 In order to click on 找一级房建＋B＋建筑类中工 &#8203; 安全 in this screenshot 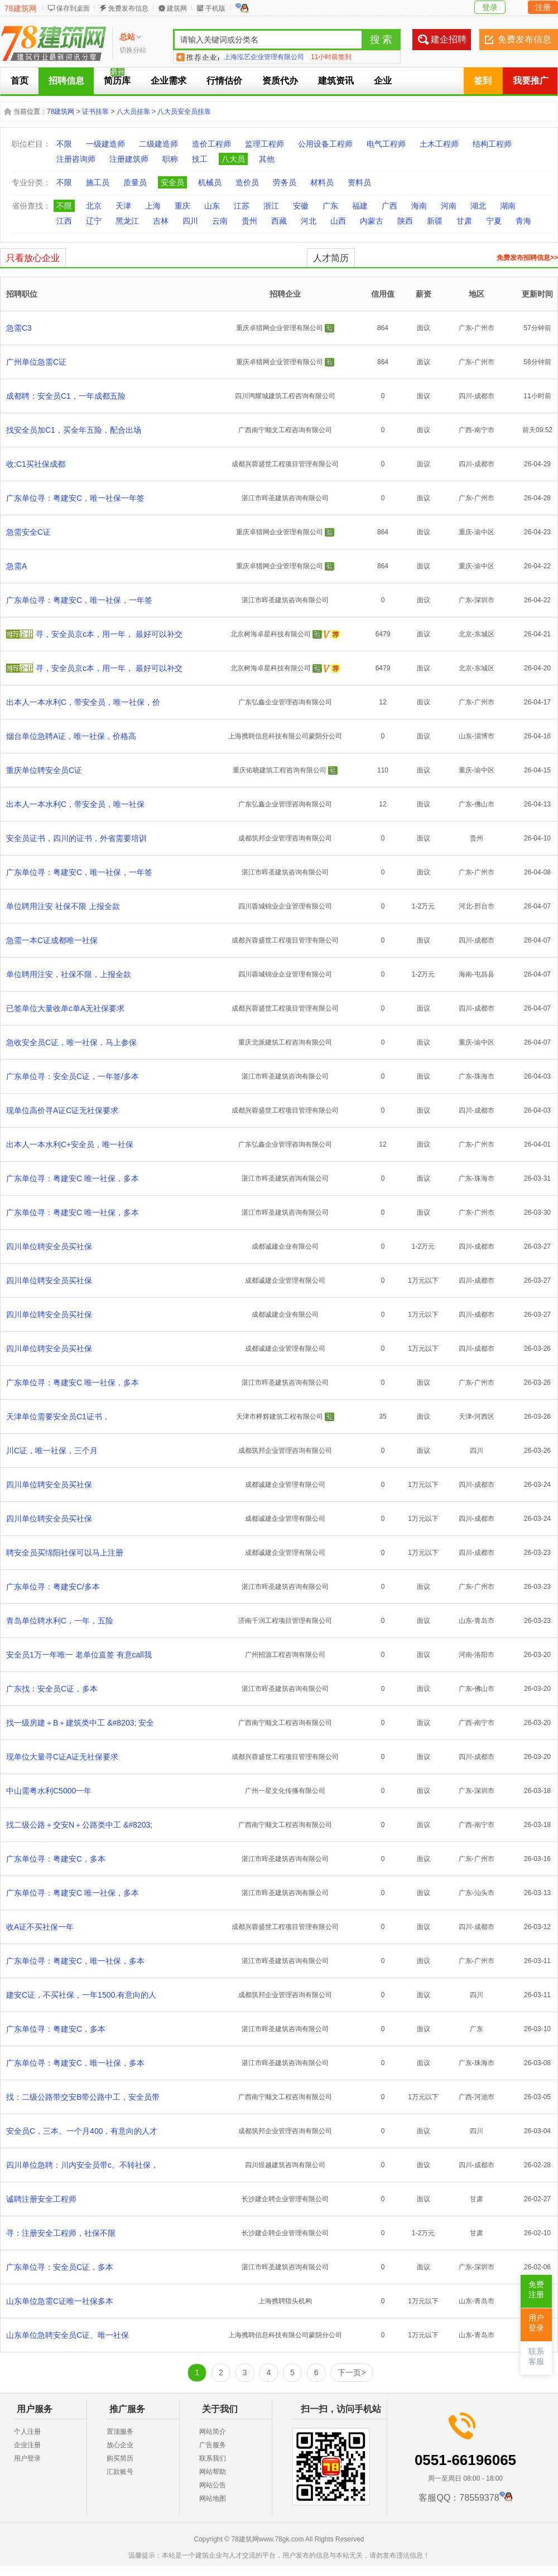, I will do `click(80, 1722)`.